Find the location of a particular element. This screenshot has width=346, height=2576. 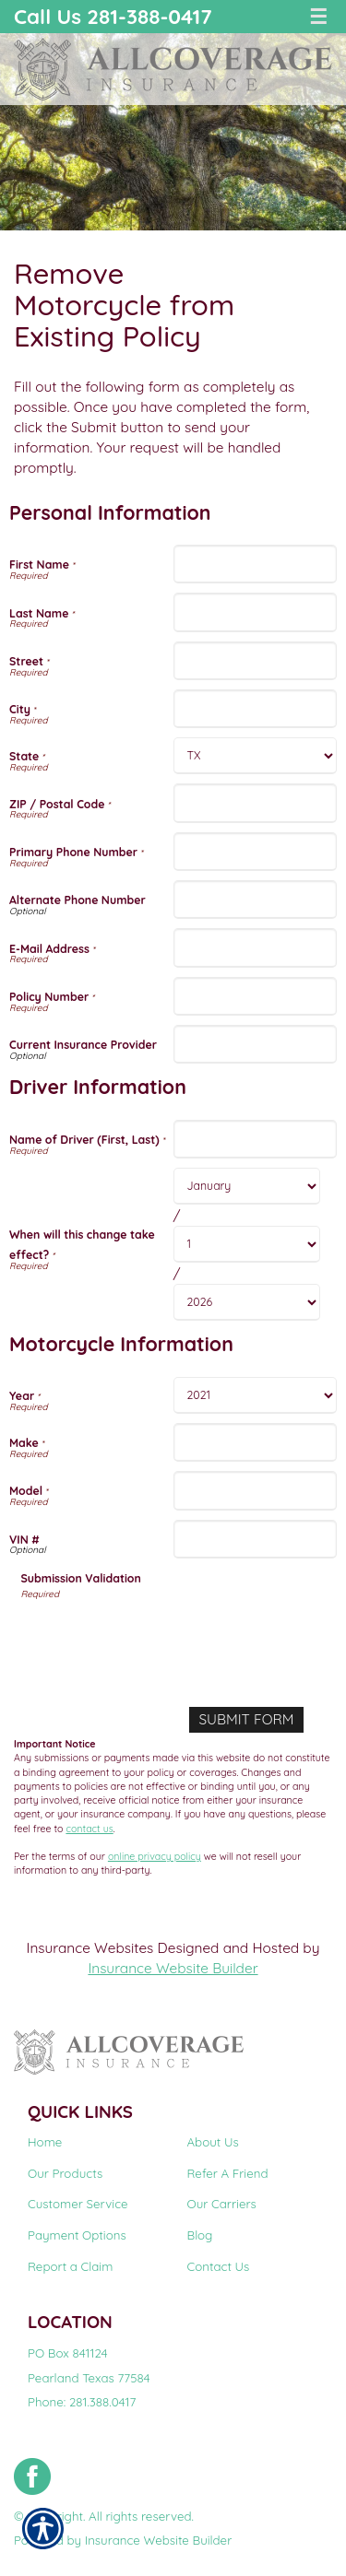

[Personal Information State] is located at coordinates (255, 755).